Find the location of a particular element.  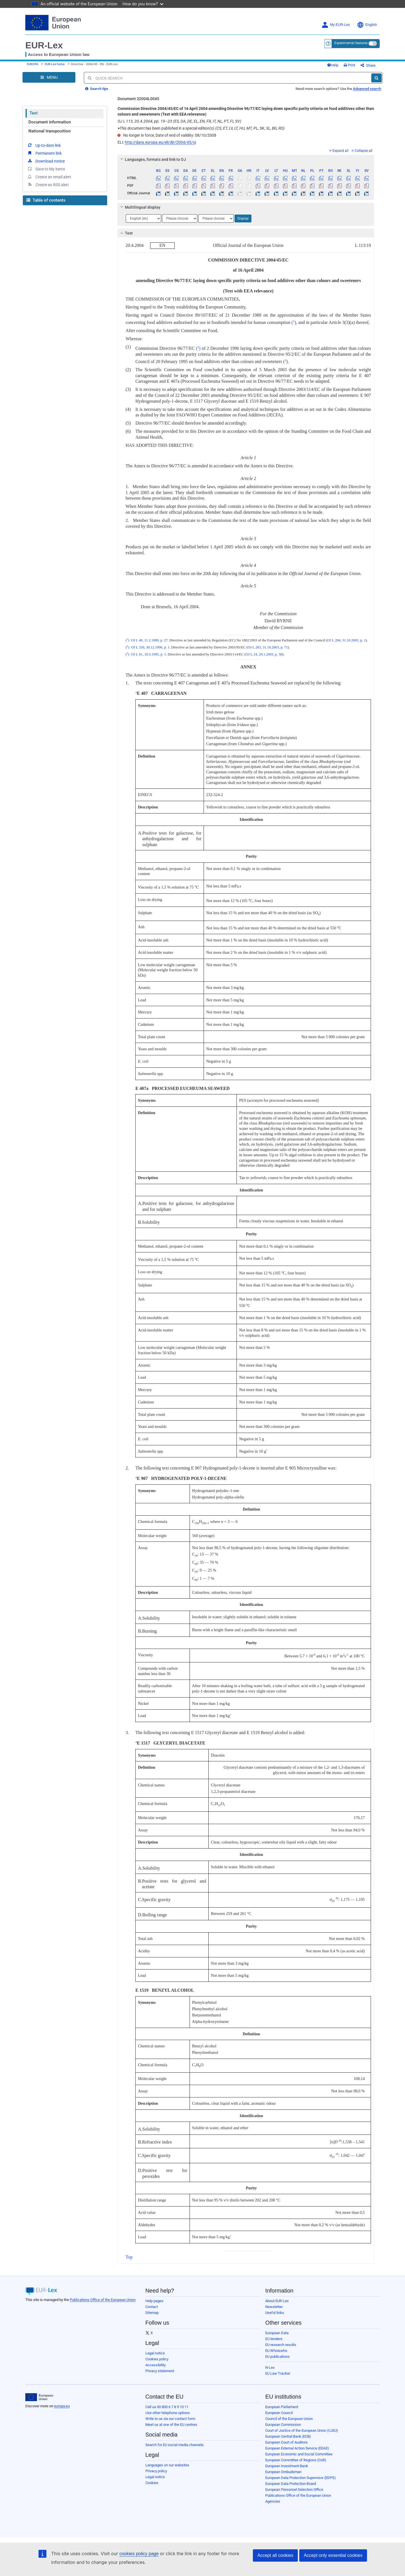

My EUR-Lex is located at coordinates (335, 24).